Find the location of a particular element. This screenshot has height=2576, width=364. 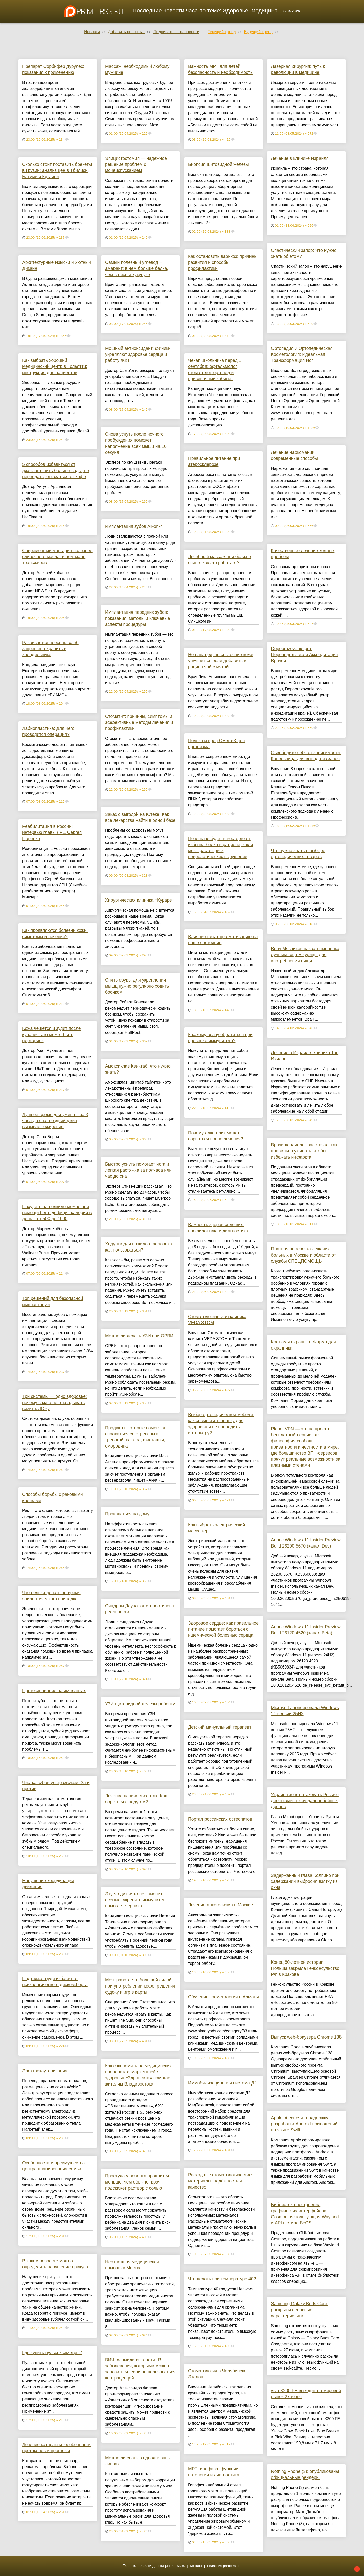

Лечение катаракты: особенности протоколов и прогнозы is located at coordinates (56, 2447).